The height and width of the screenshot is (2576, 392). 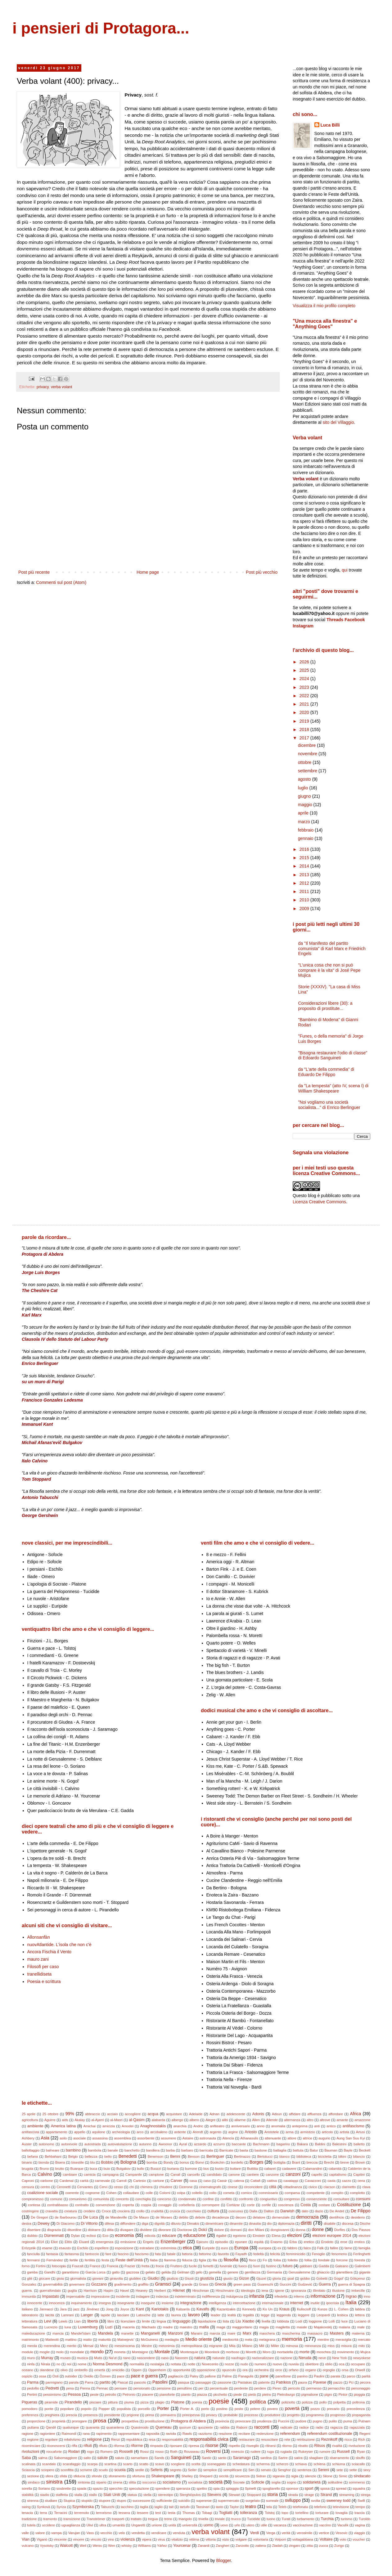 I want to click on Strand, so click(x=326, y=2495).